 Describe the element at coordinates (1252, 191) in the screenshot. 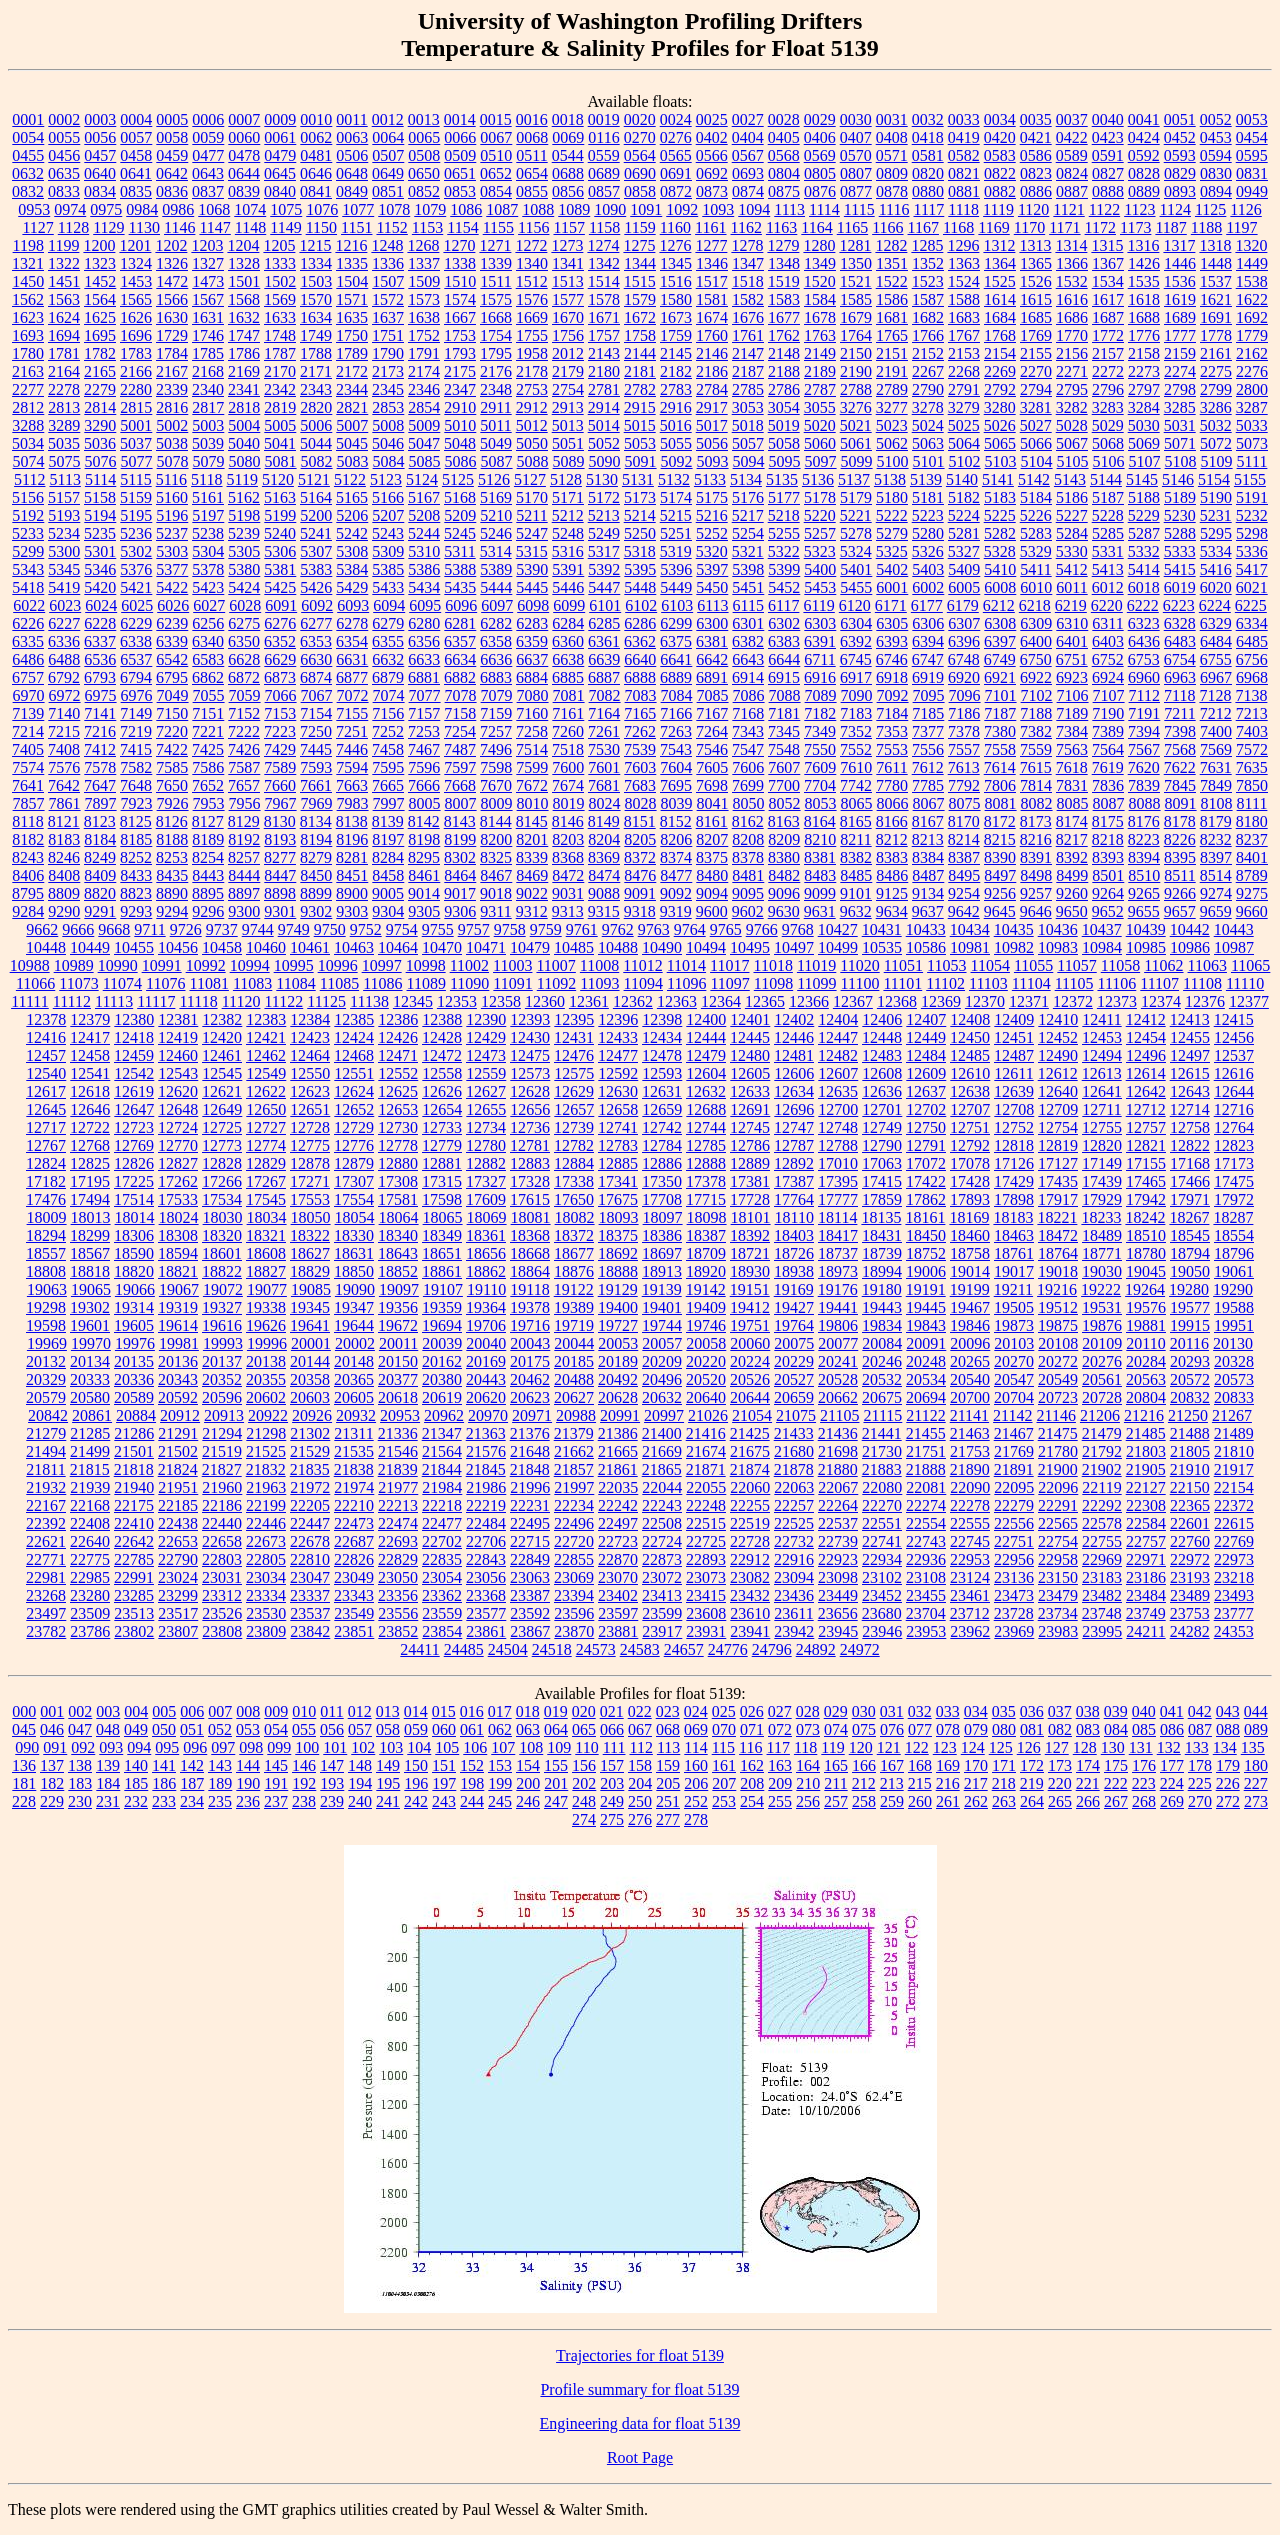

I see `0949` at that location.